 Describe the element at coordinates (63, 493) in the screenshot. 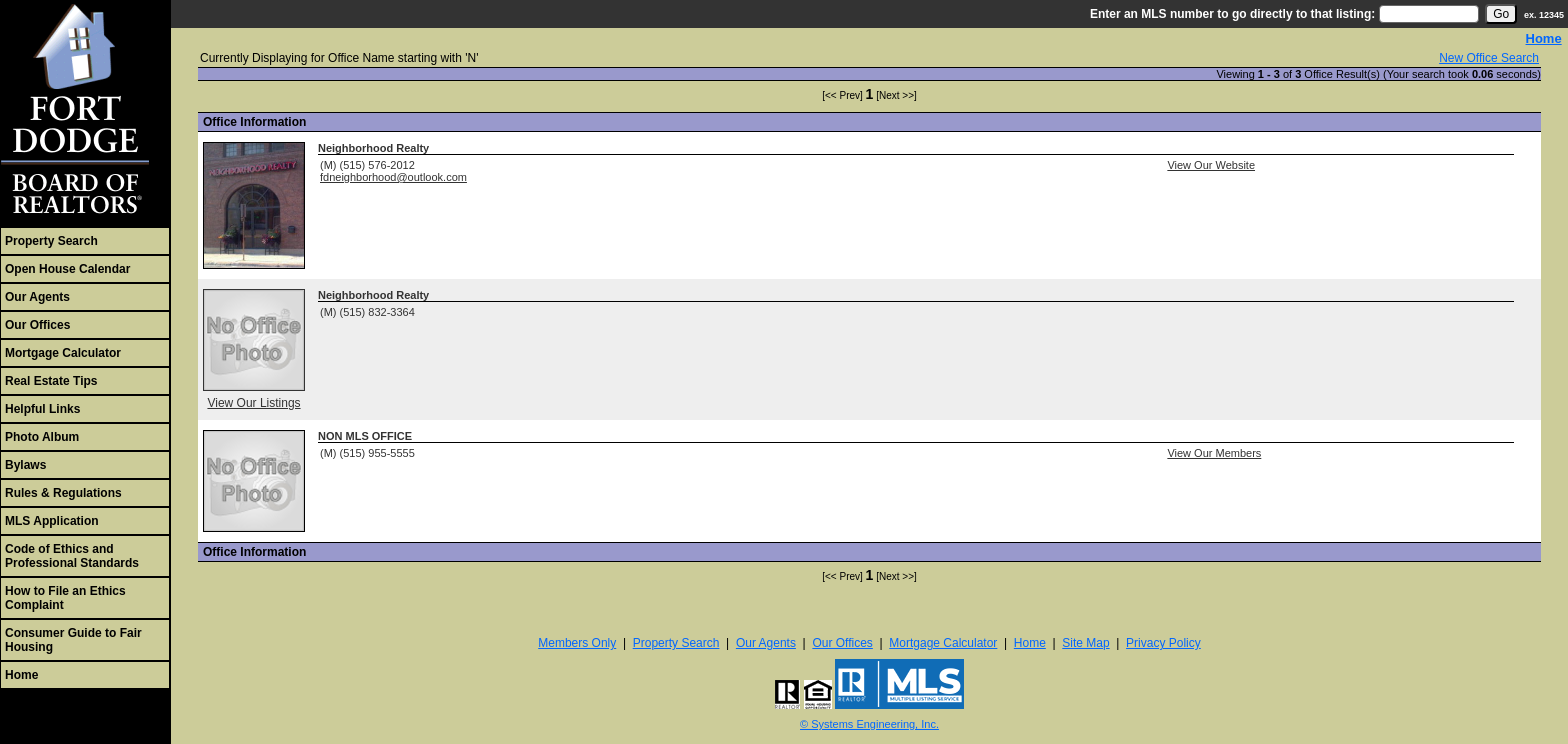

I see `Rules & Regulations` at that location.